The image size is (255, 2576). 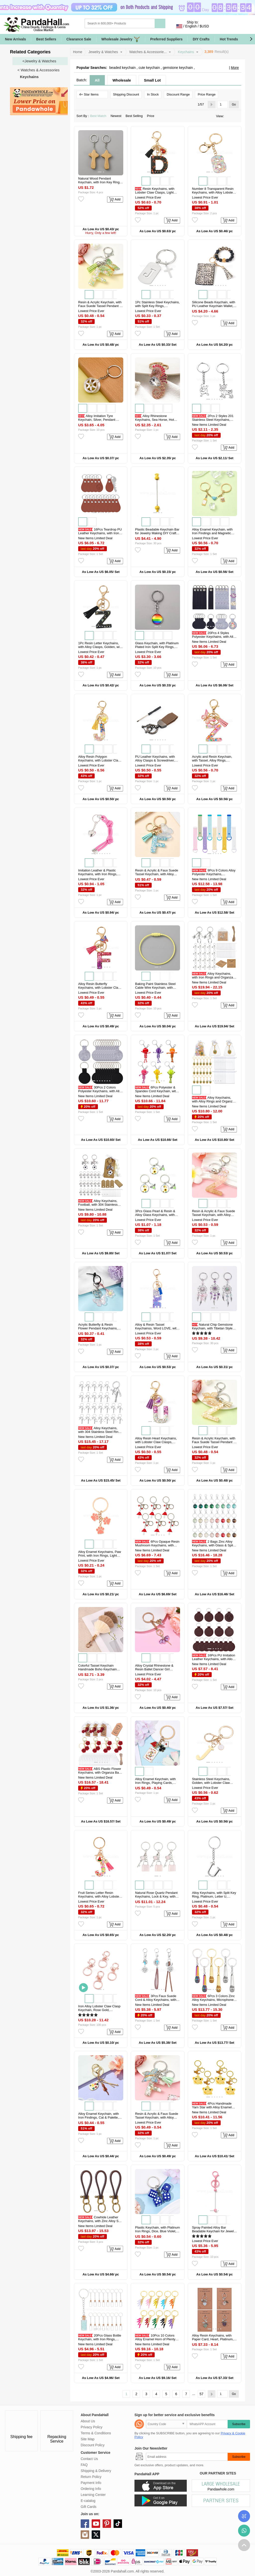 What do you see at coordinates (100, 646) in the screenshot?
I see `1Pc Resin Letter Keychains, with Alloy Clasps, Golden, with Star...` at bounding box center [100, 646].